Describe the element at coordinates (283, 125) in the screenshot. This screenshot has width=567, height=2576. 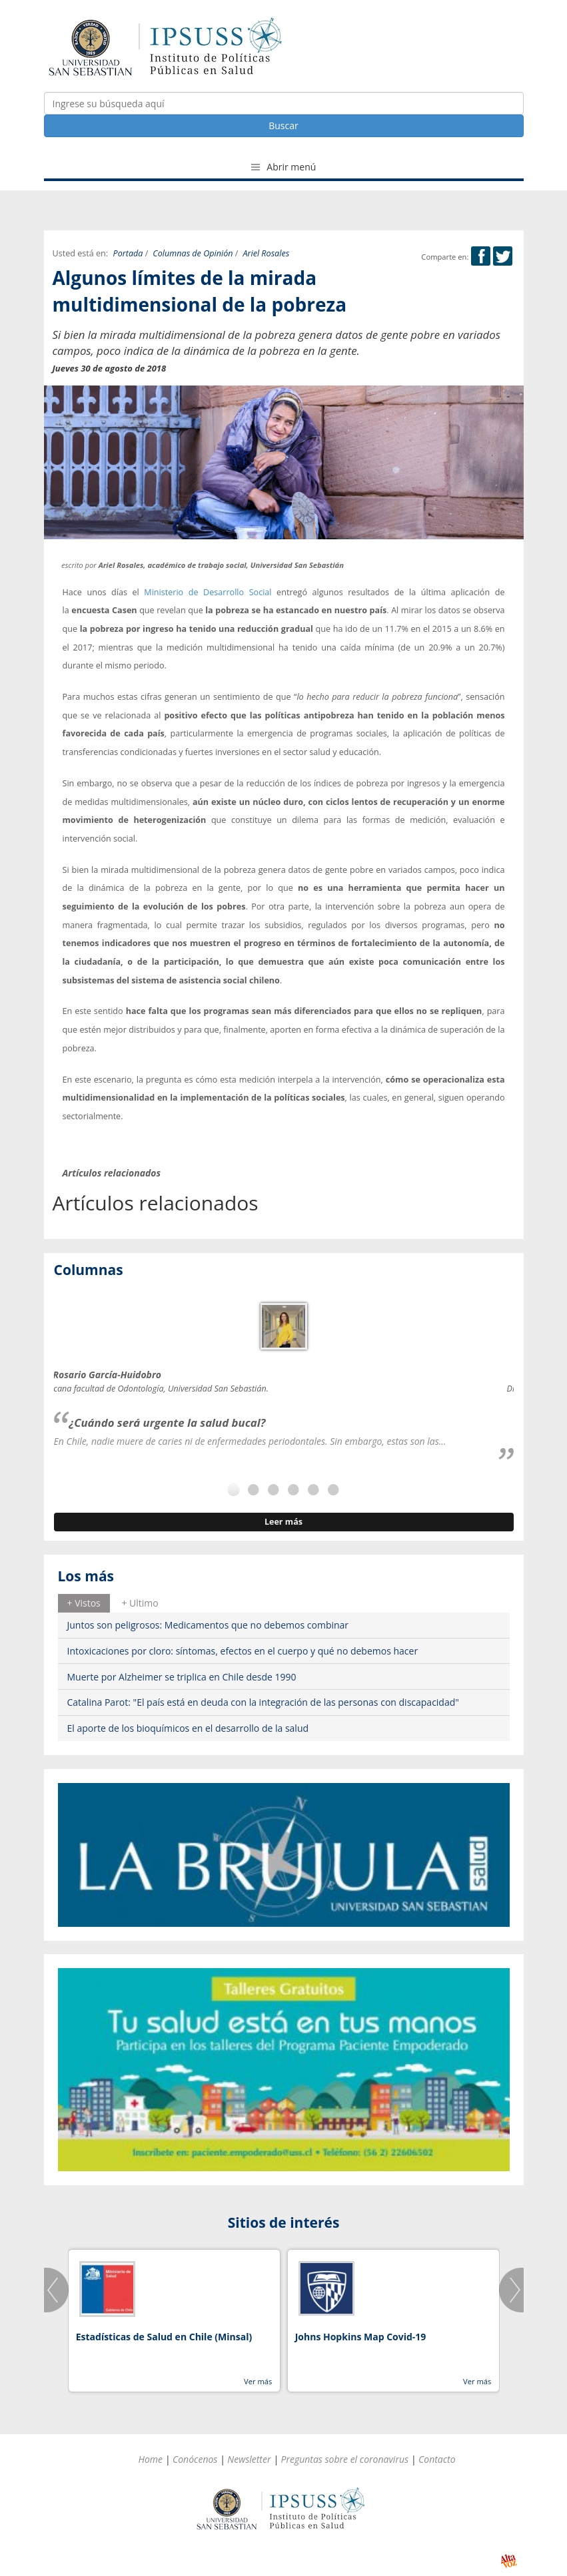
I see `Buscar` at that location.